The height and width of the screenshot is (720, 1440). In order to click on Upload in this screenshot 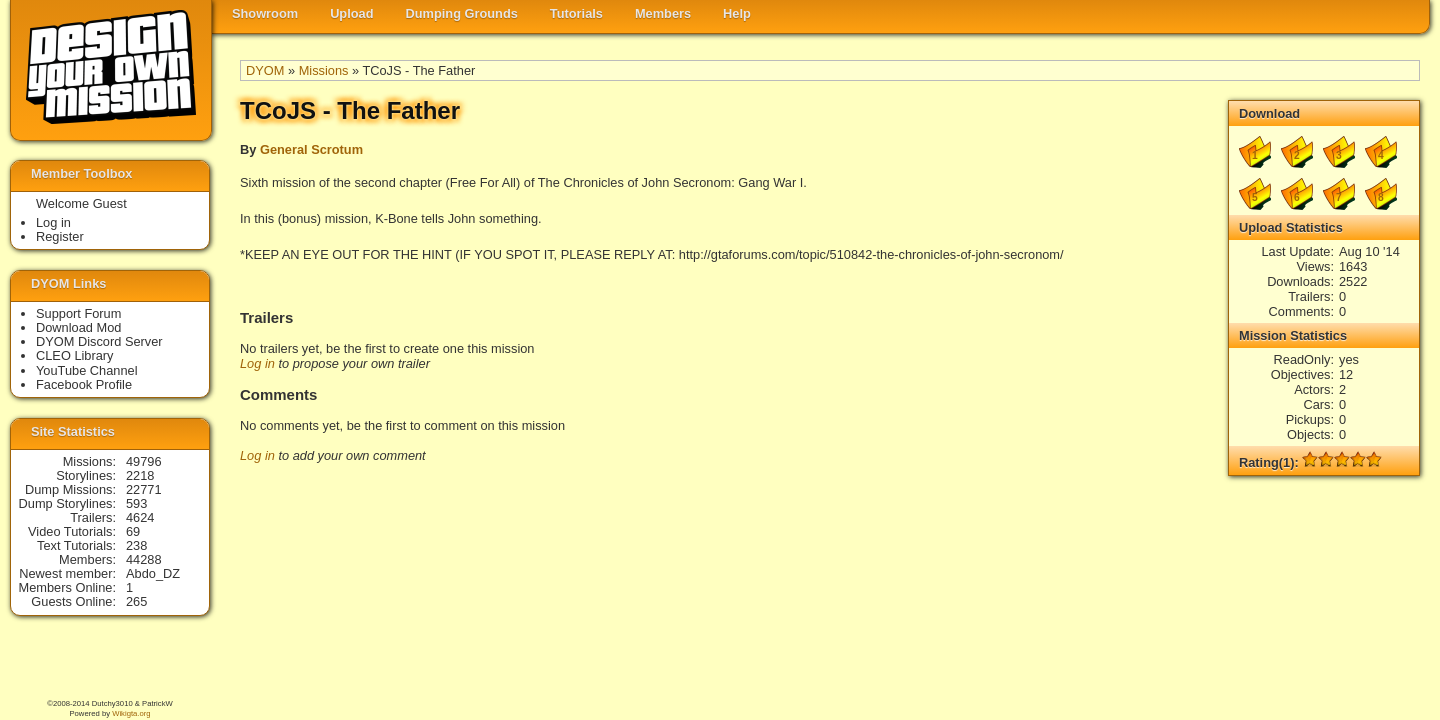, I will do `click(351, 13)`.